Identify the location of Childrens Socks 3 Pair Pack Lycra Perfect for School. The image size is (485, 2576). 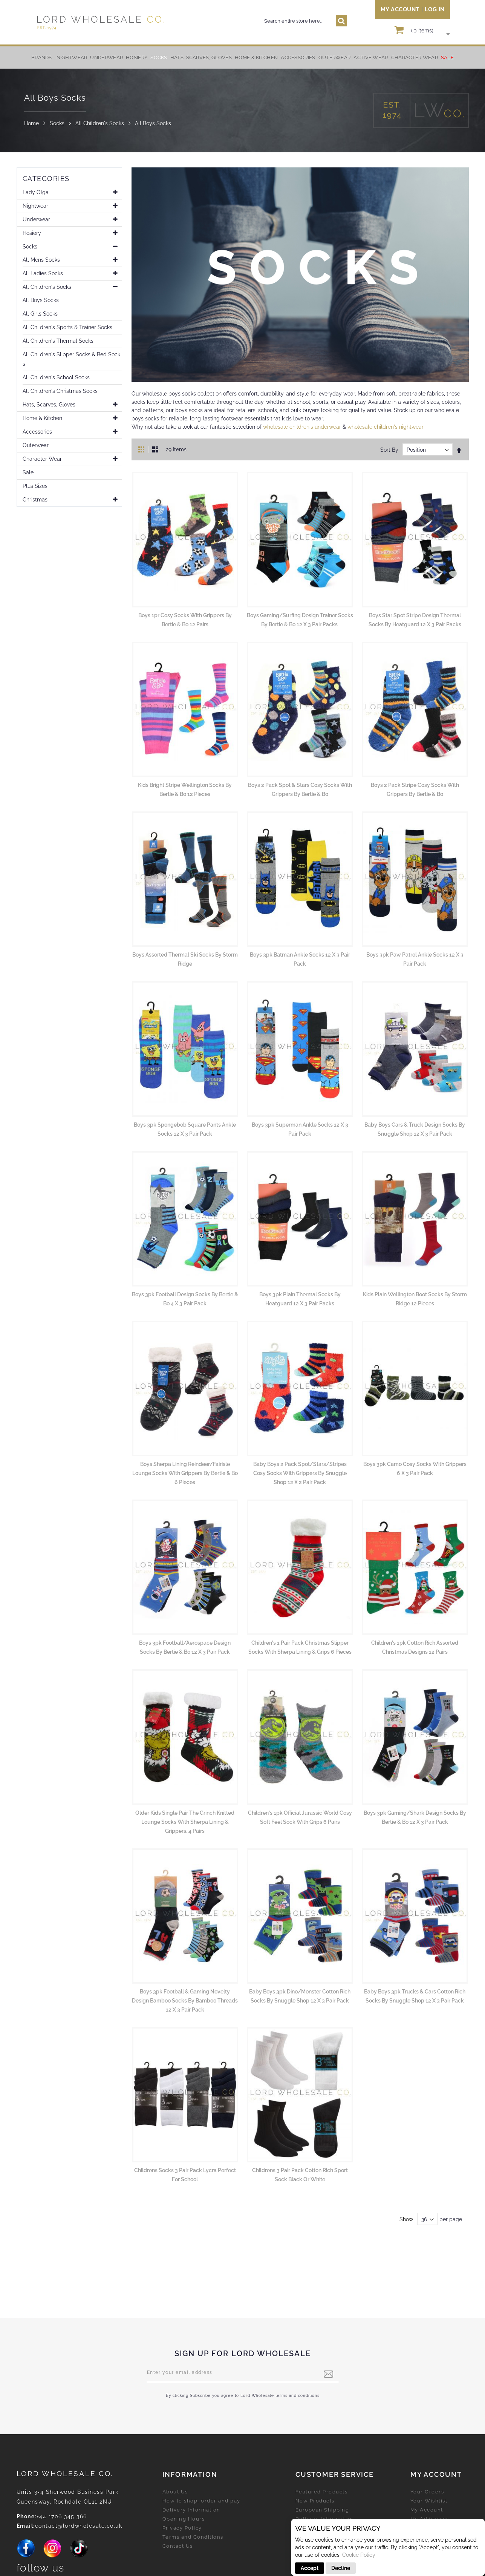
(185, 2174).